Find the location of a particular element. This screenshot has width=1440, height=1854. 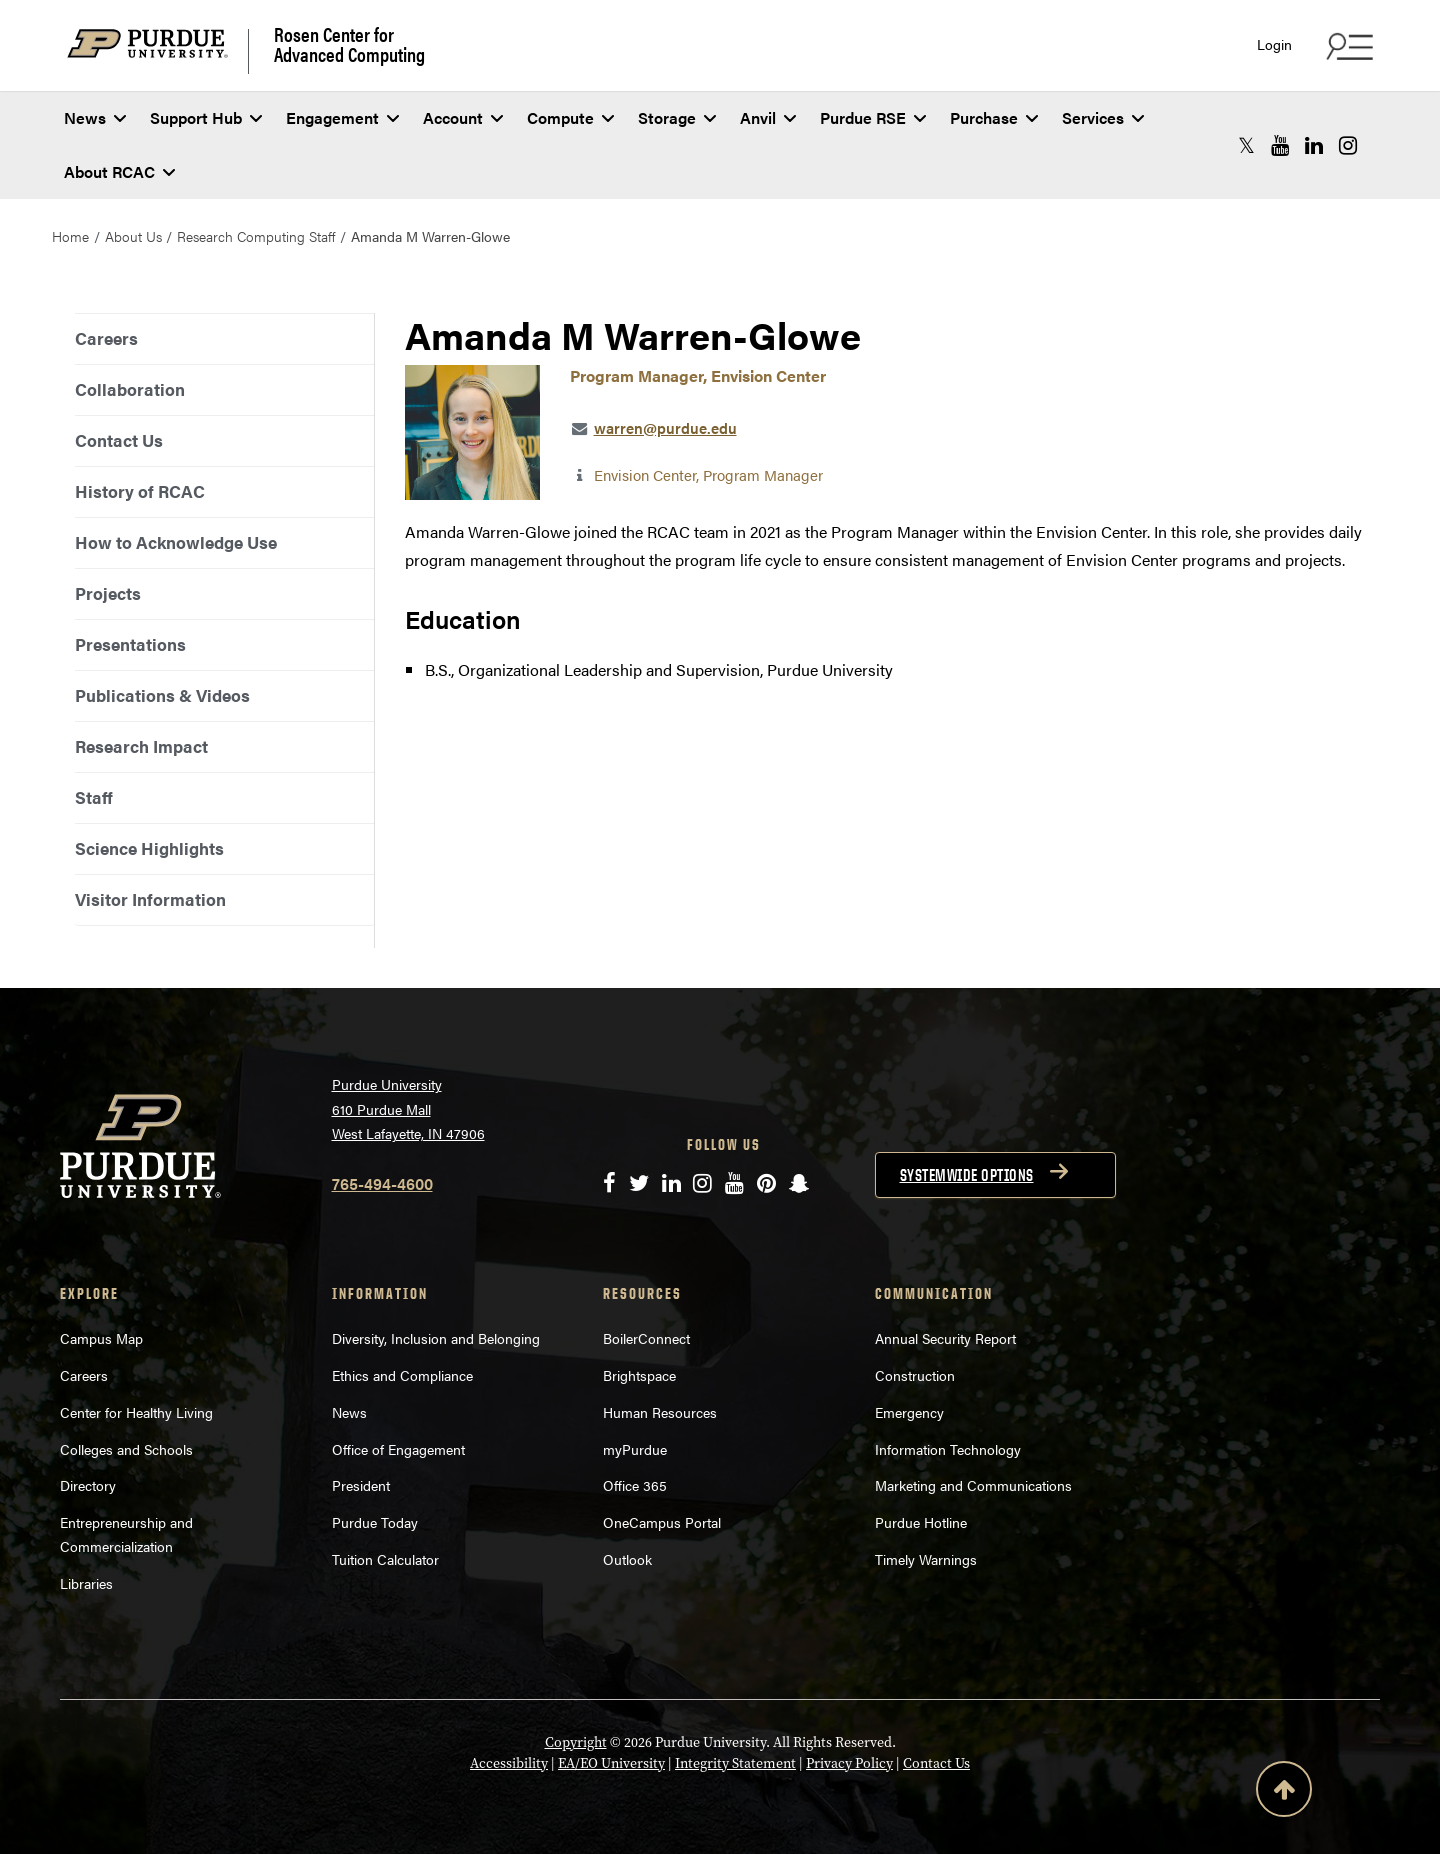

[Search and quick links menu] is located at coordinates (1347, 46).